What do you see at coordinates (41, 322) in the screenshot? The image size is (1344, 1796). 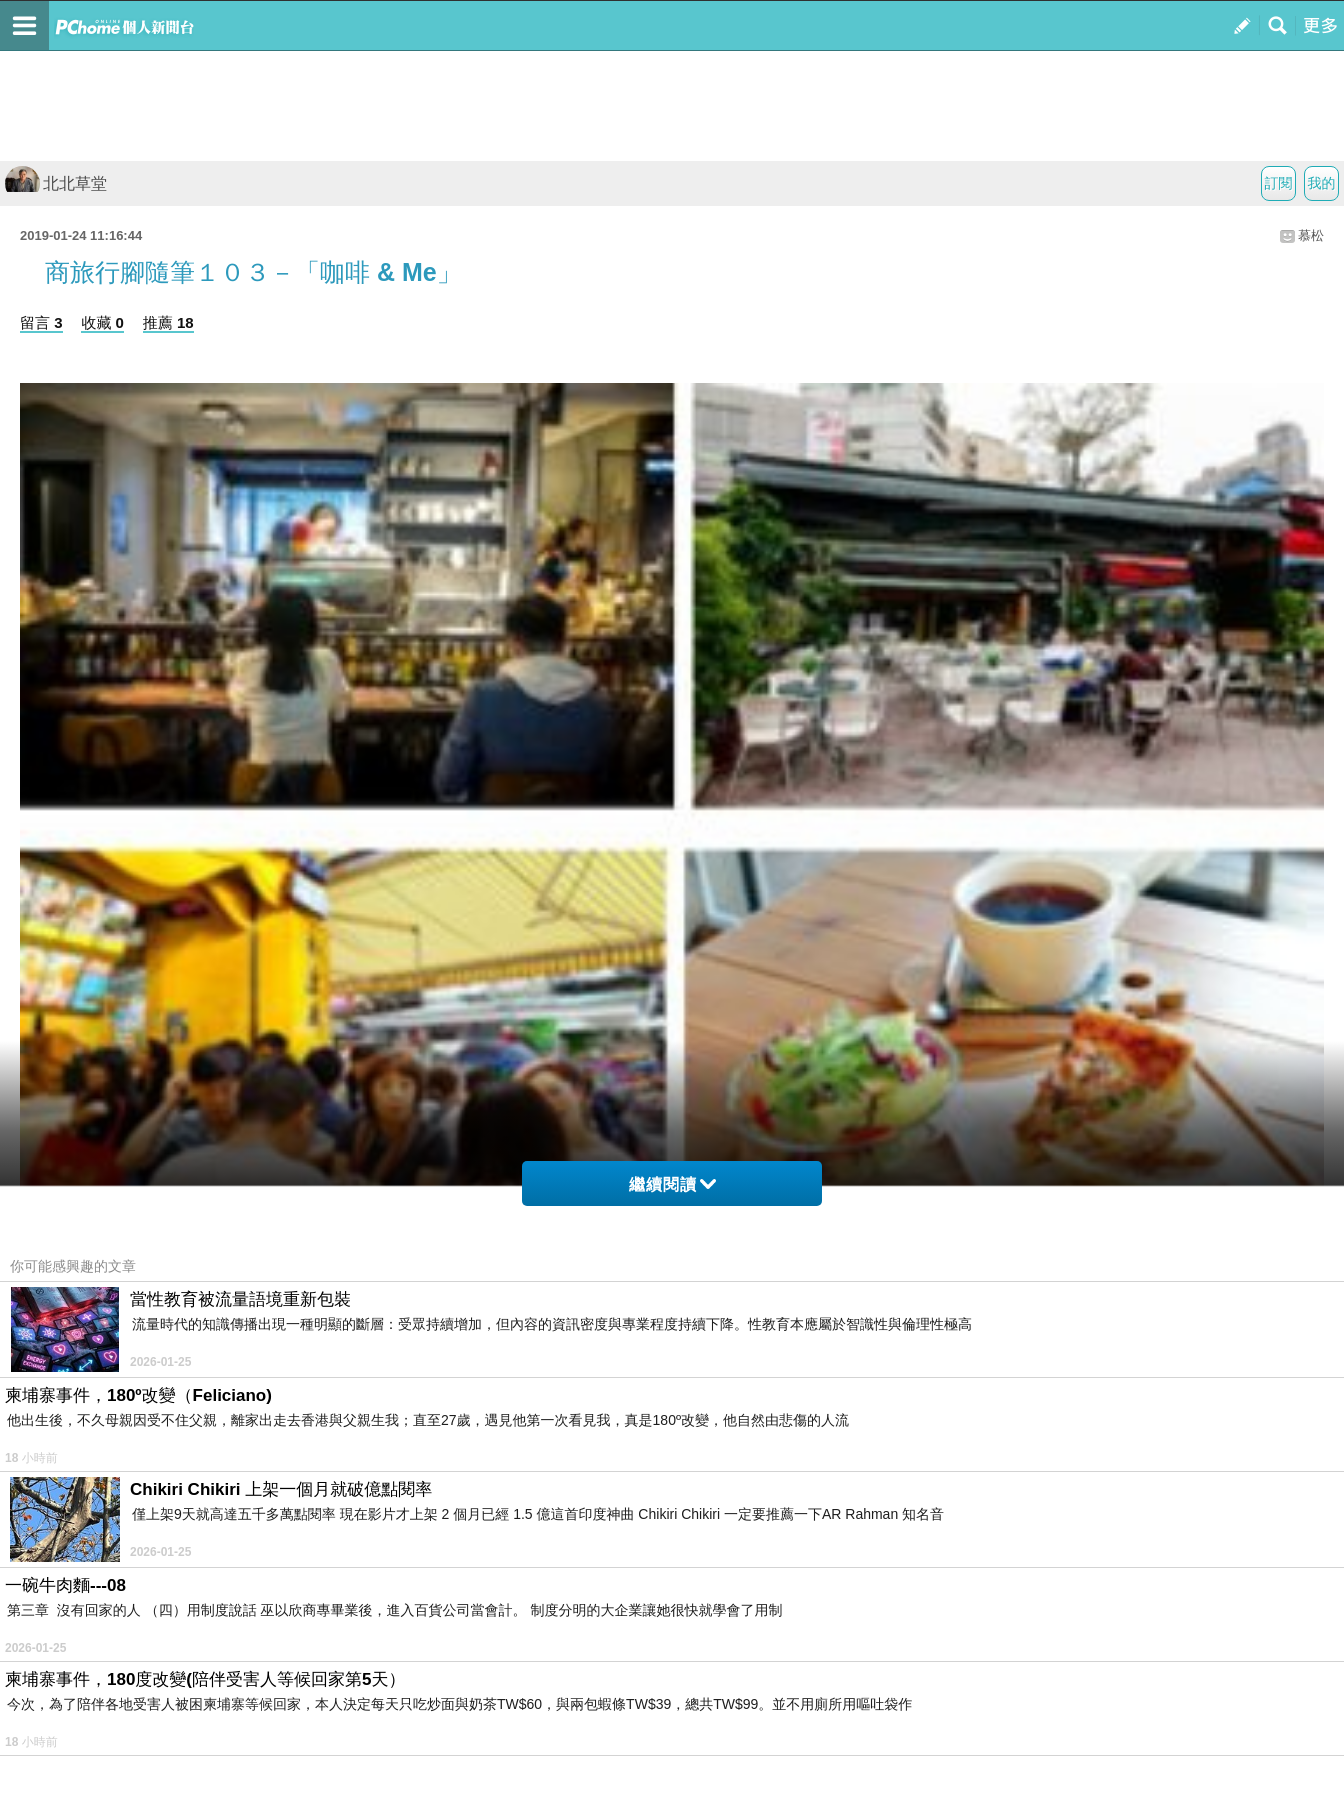 I see `留言 3` at bounding box center [41, 322].